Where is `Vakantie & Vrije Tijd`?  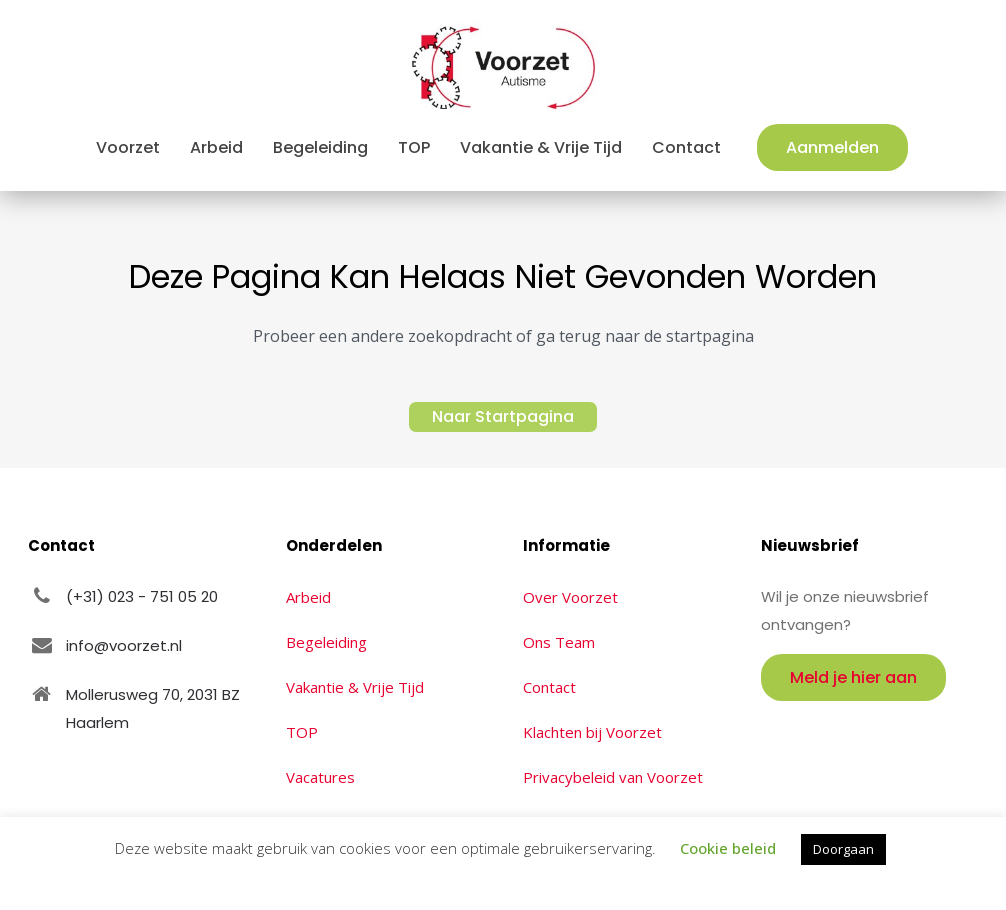 Vakantie & Vrije Tijd is located at coordinates (355, 687).